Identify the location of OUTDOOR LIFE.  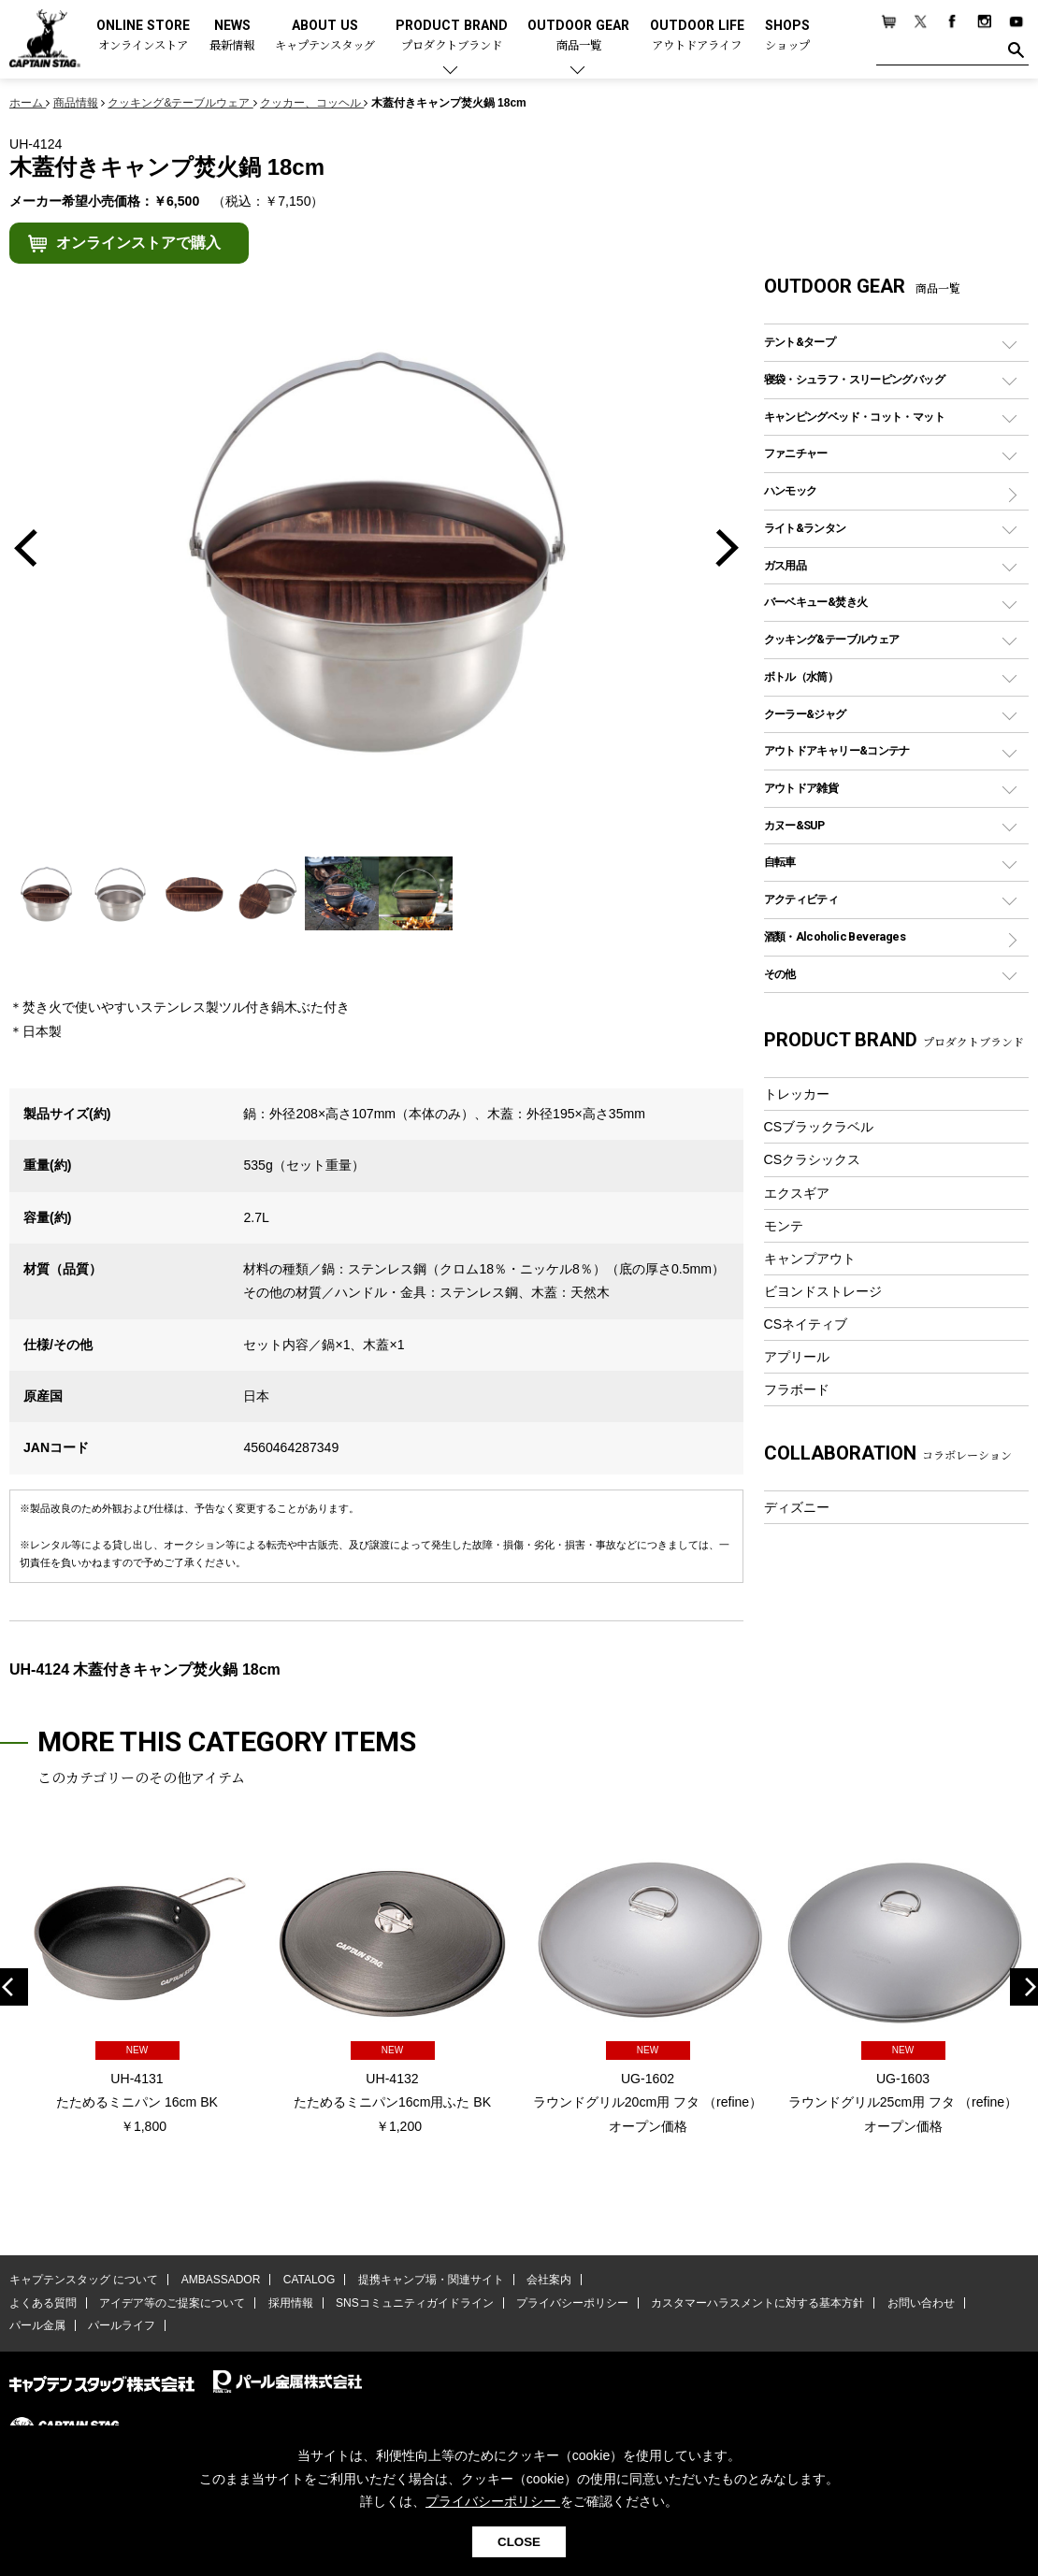
(697, 36).